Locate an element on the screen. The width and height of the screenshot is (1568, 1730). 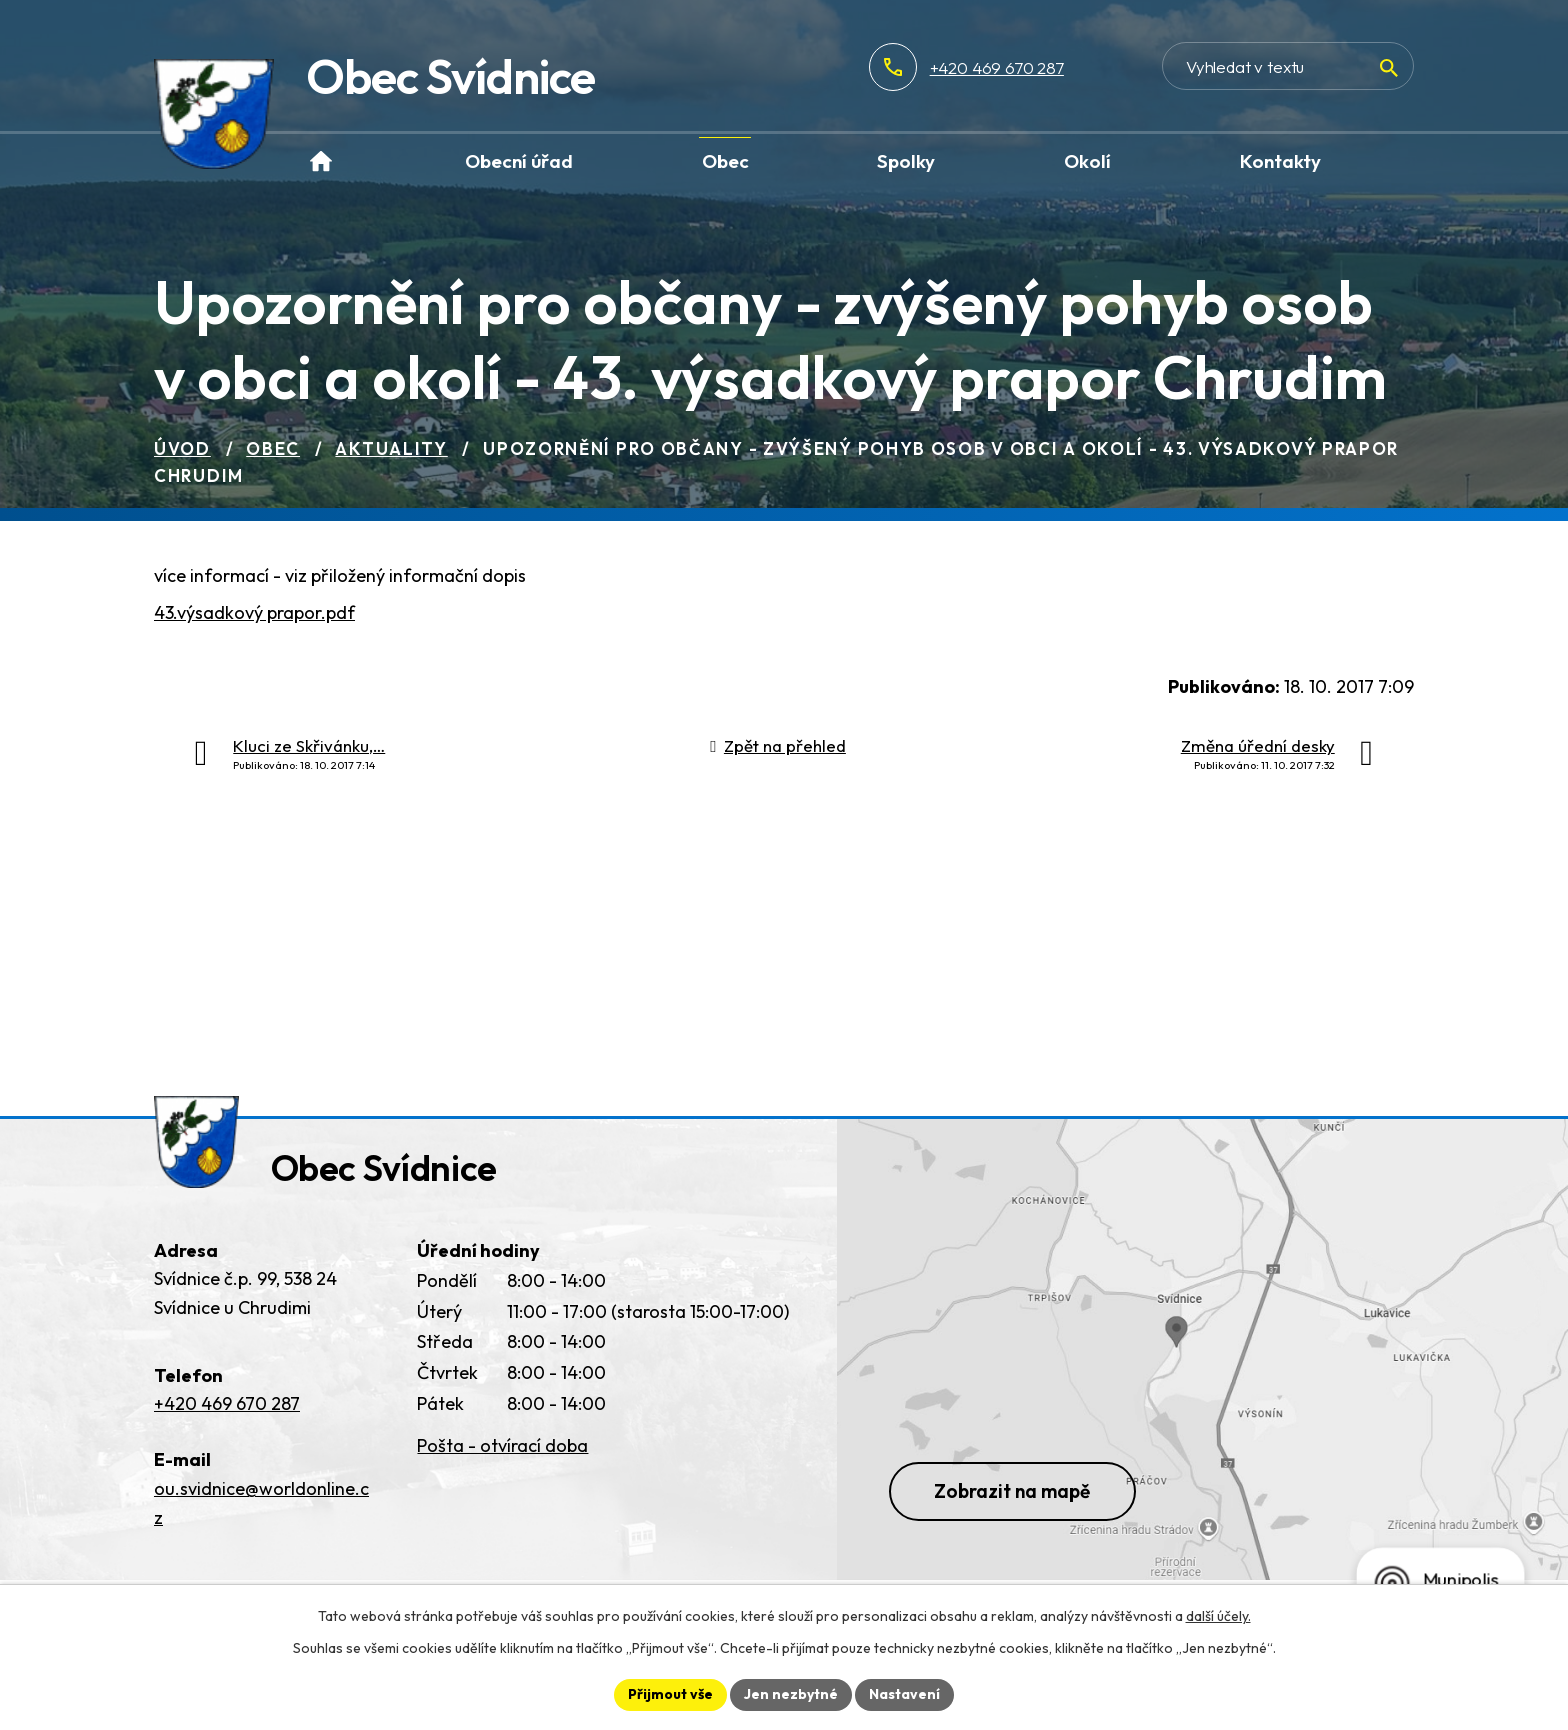
43.výsadkový prapor.pdf is located at coordinates (254, 612).